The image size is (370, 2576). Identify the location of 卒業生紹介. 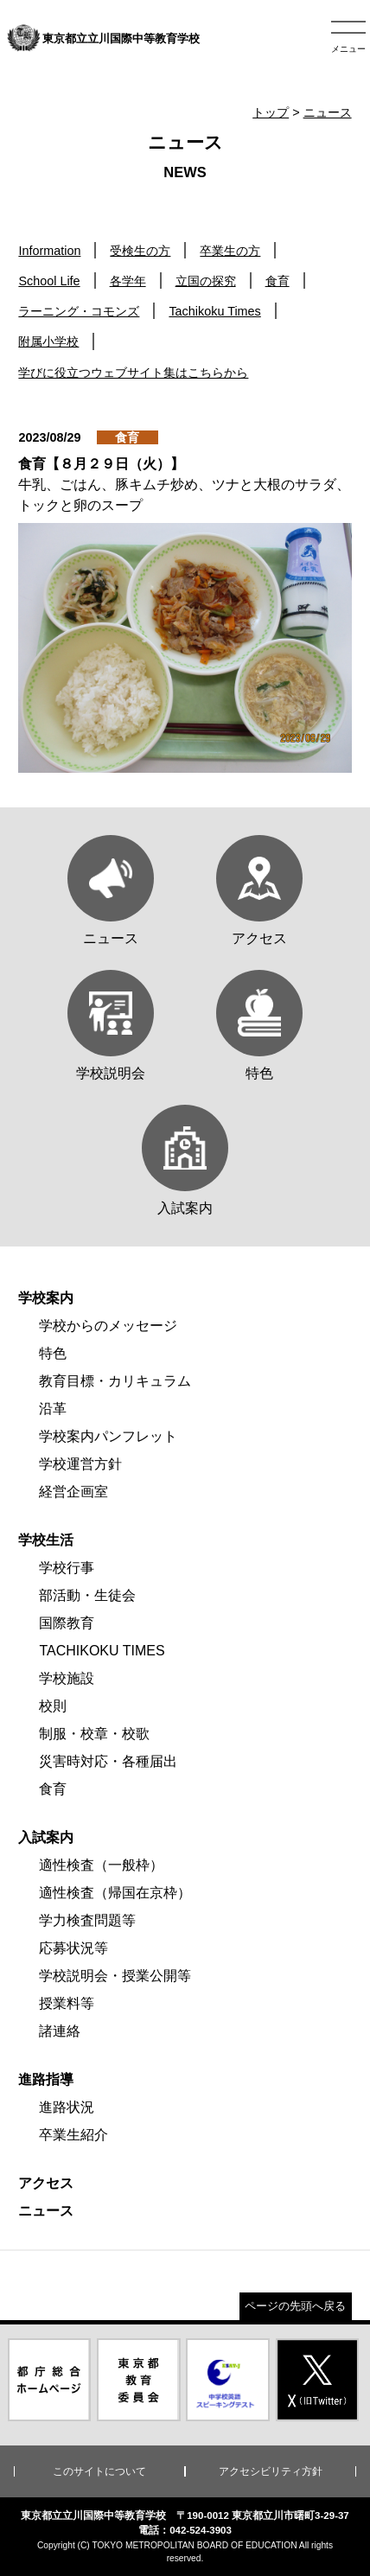
(73, 2134).